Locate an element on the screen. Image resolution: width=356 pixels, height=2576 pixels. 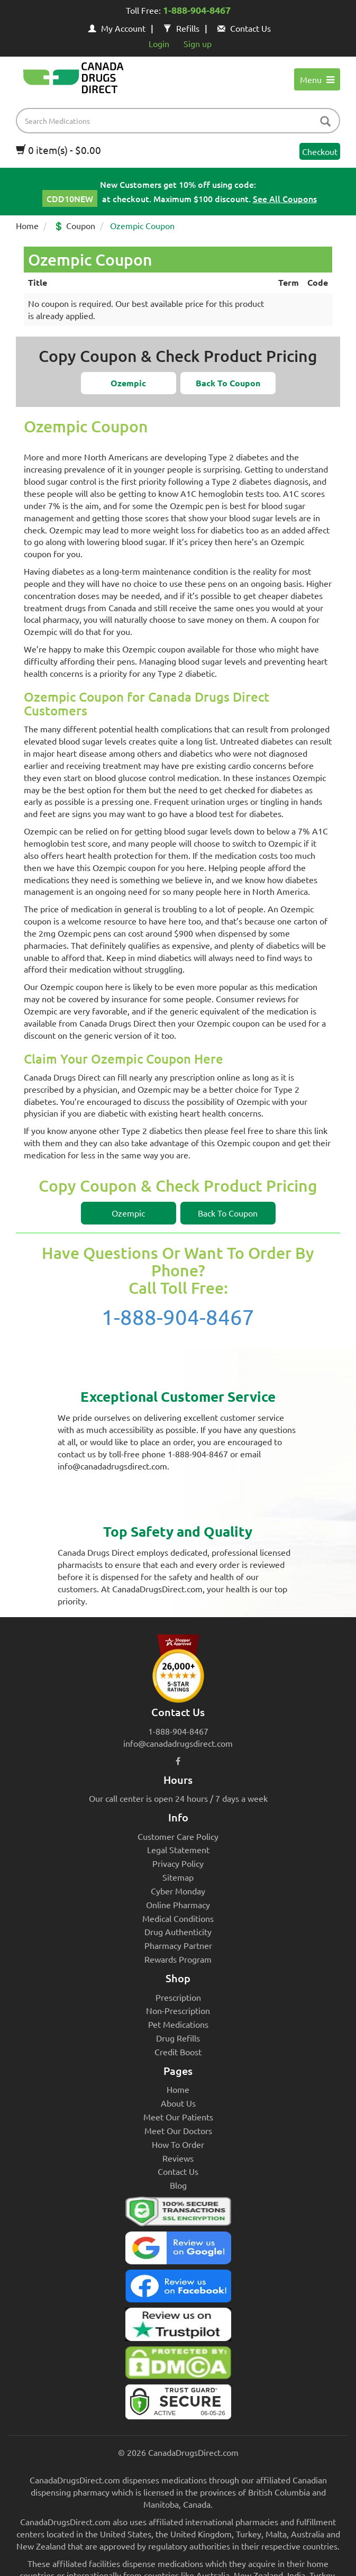
[Canada Drugs Direct DMCA approved] is located at coordinates (178, 2365).